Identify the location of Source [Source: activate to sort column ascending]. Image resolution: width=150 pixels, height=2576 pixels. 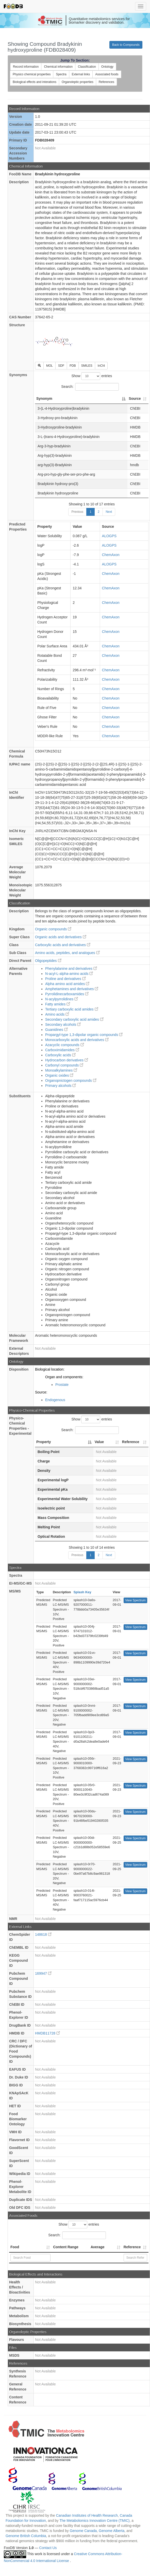
(135, 398).